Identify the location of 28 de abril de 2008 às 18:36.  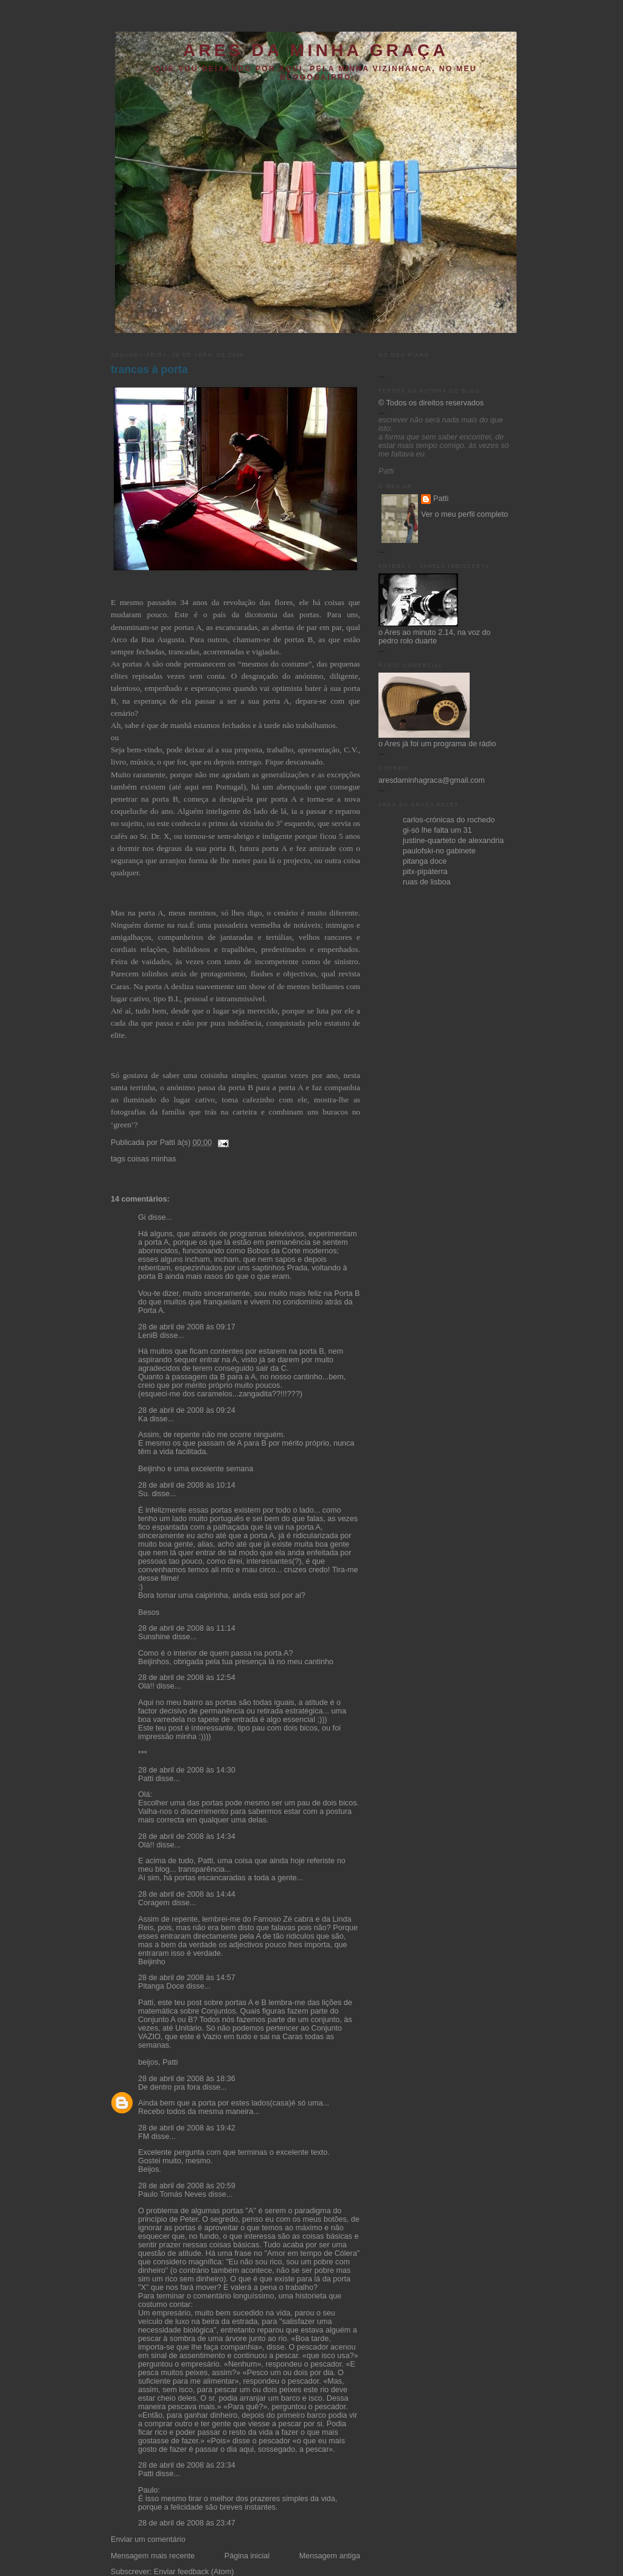
(186, 2078).